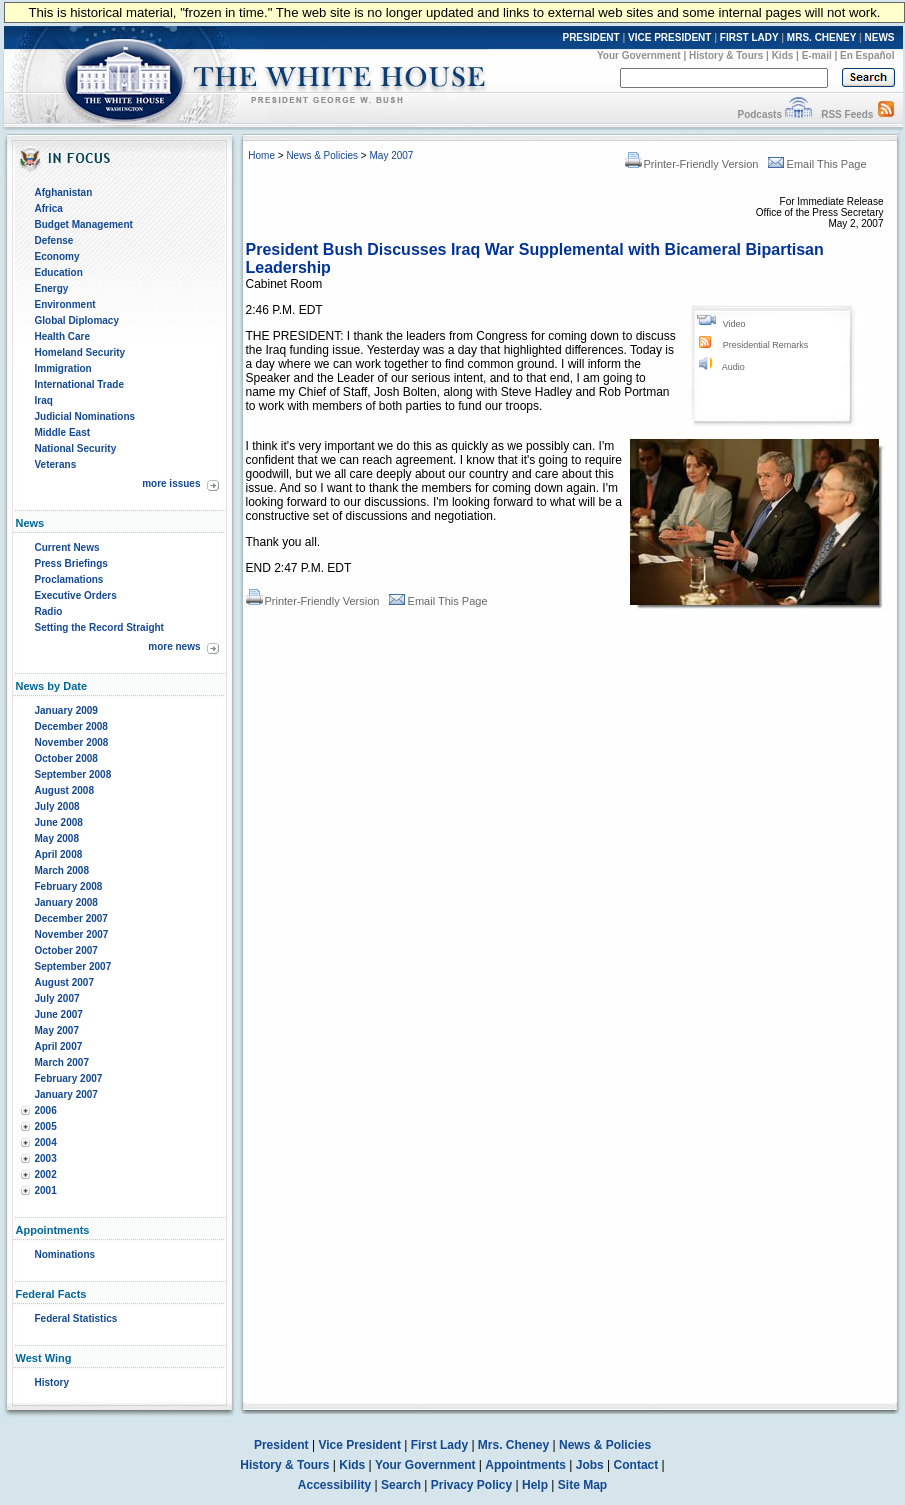 Image resolution: width=905 pixels, height=1505 pixels. Describe the element at coordinates (63, 336) in the screenshot. I see `Health Care` at that location.